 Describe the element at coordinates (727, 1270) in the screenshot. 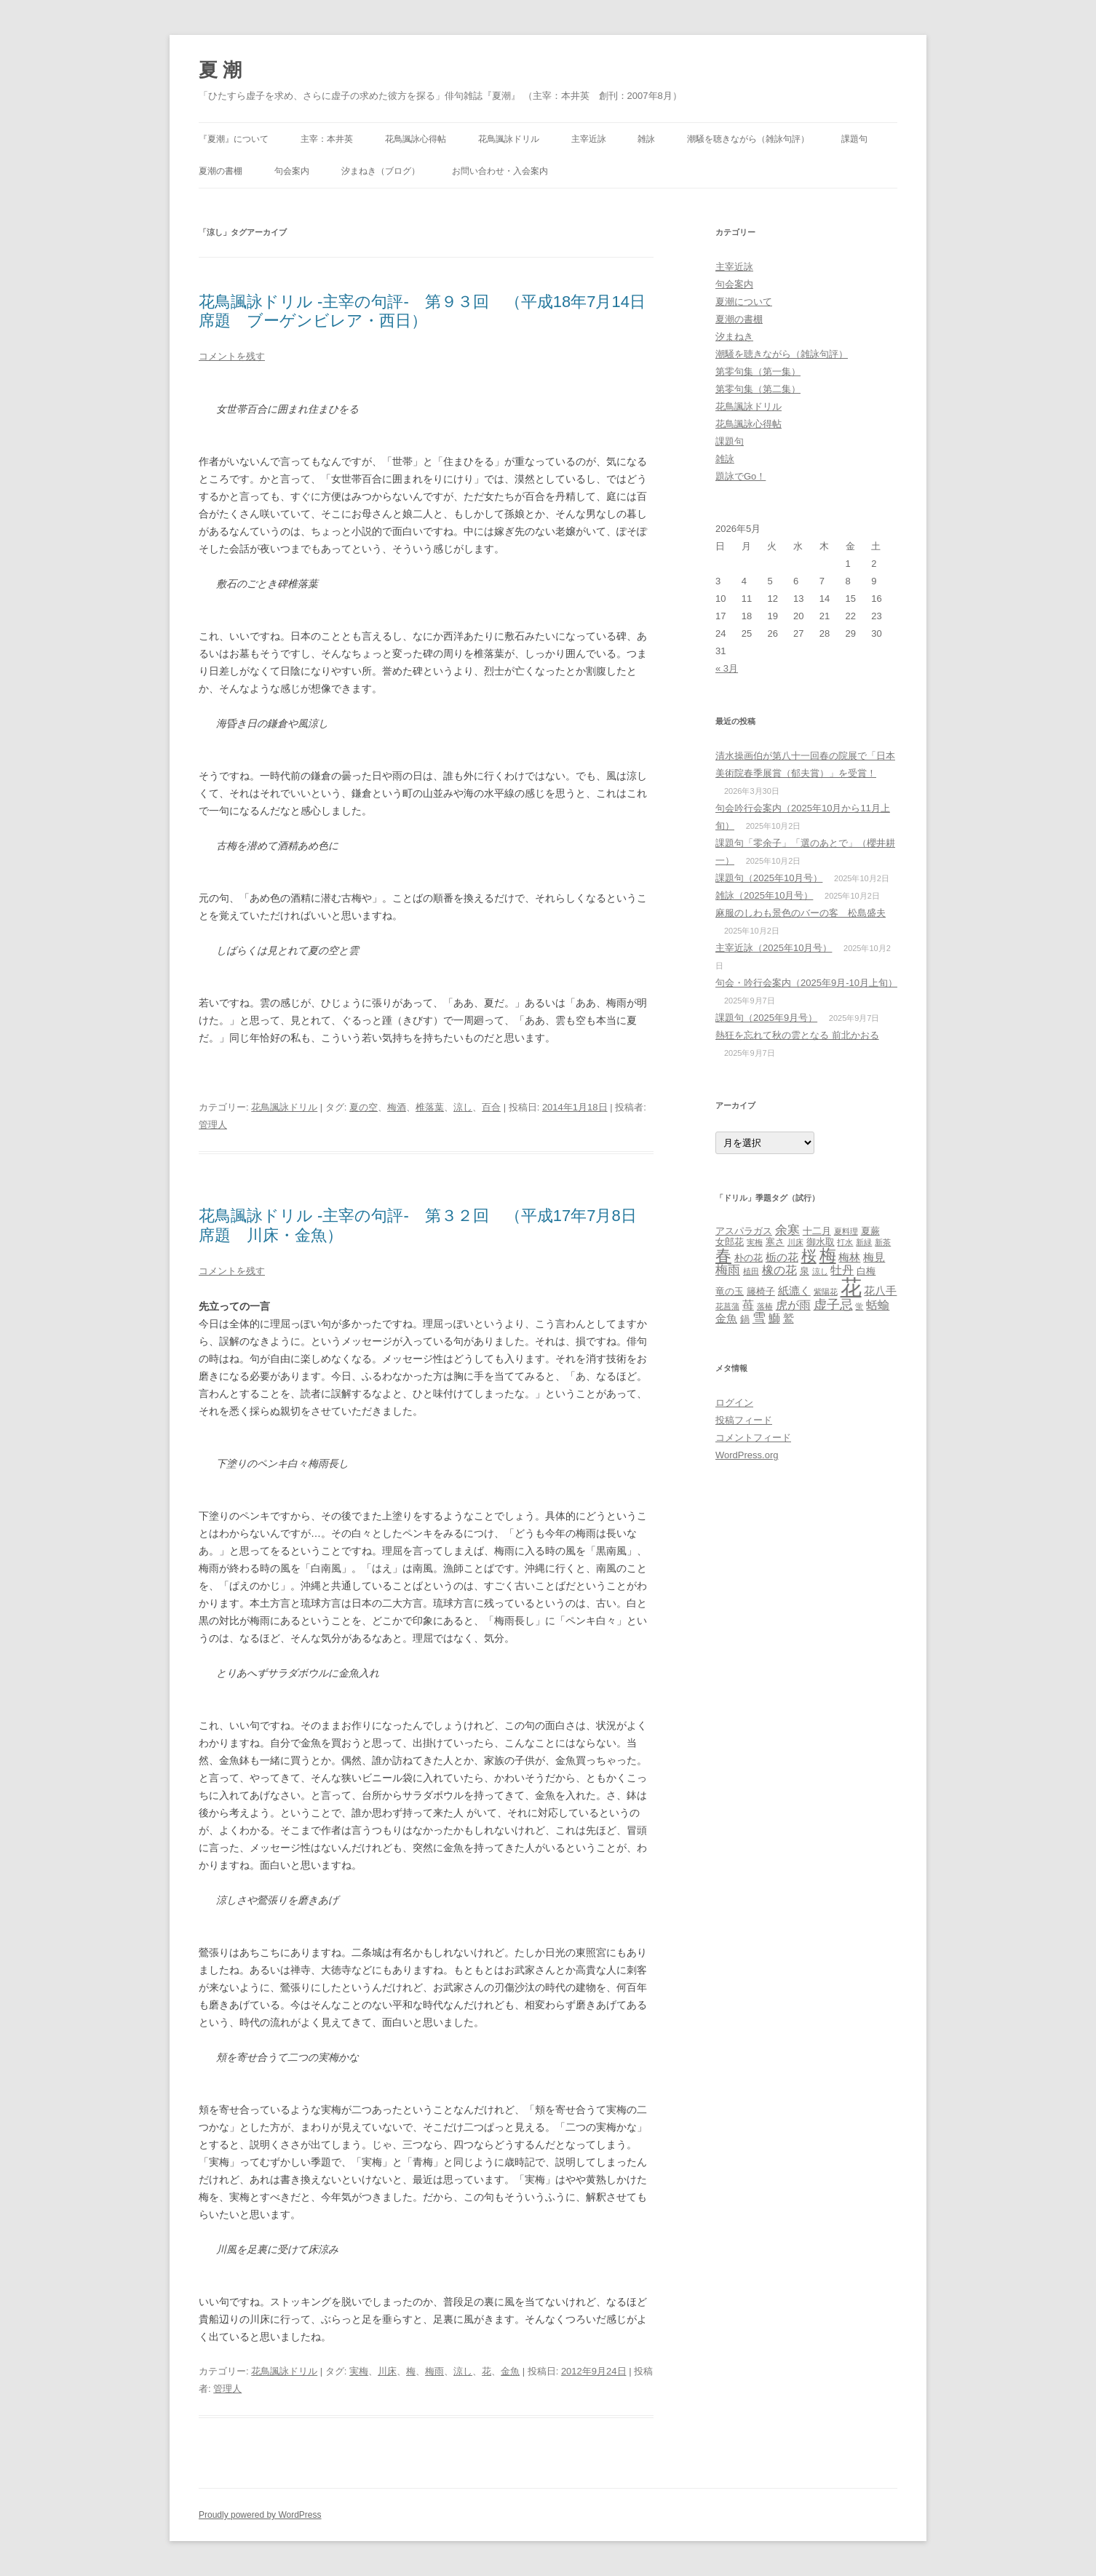

I see `梅雨 [梅雨 (6個の項目)]` at that location.